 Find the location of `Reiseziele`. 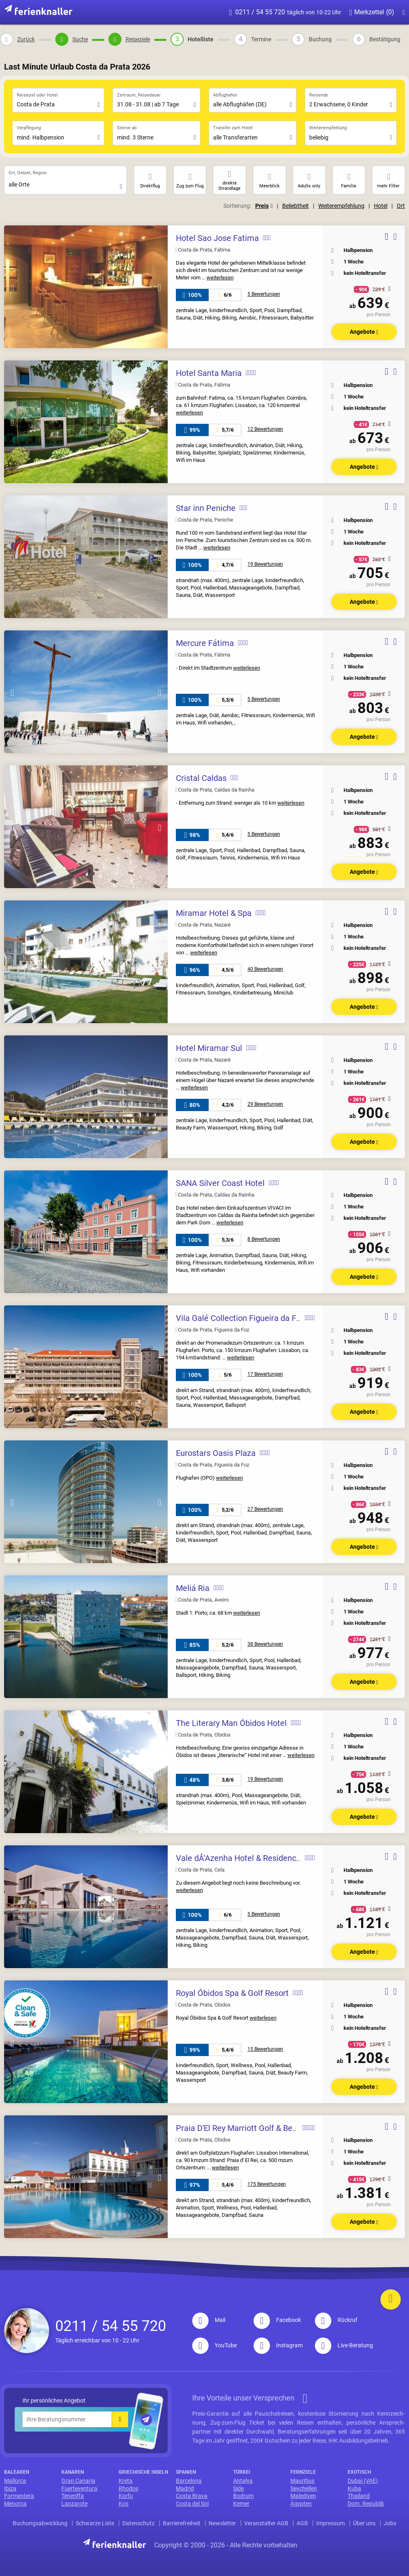

Reiseziele is located at coordinates (138, 39).